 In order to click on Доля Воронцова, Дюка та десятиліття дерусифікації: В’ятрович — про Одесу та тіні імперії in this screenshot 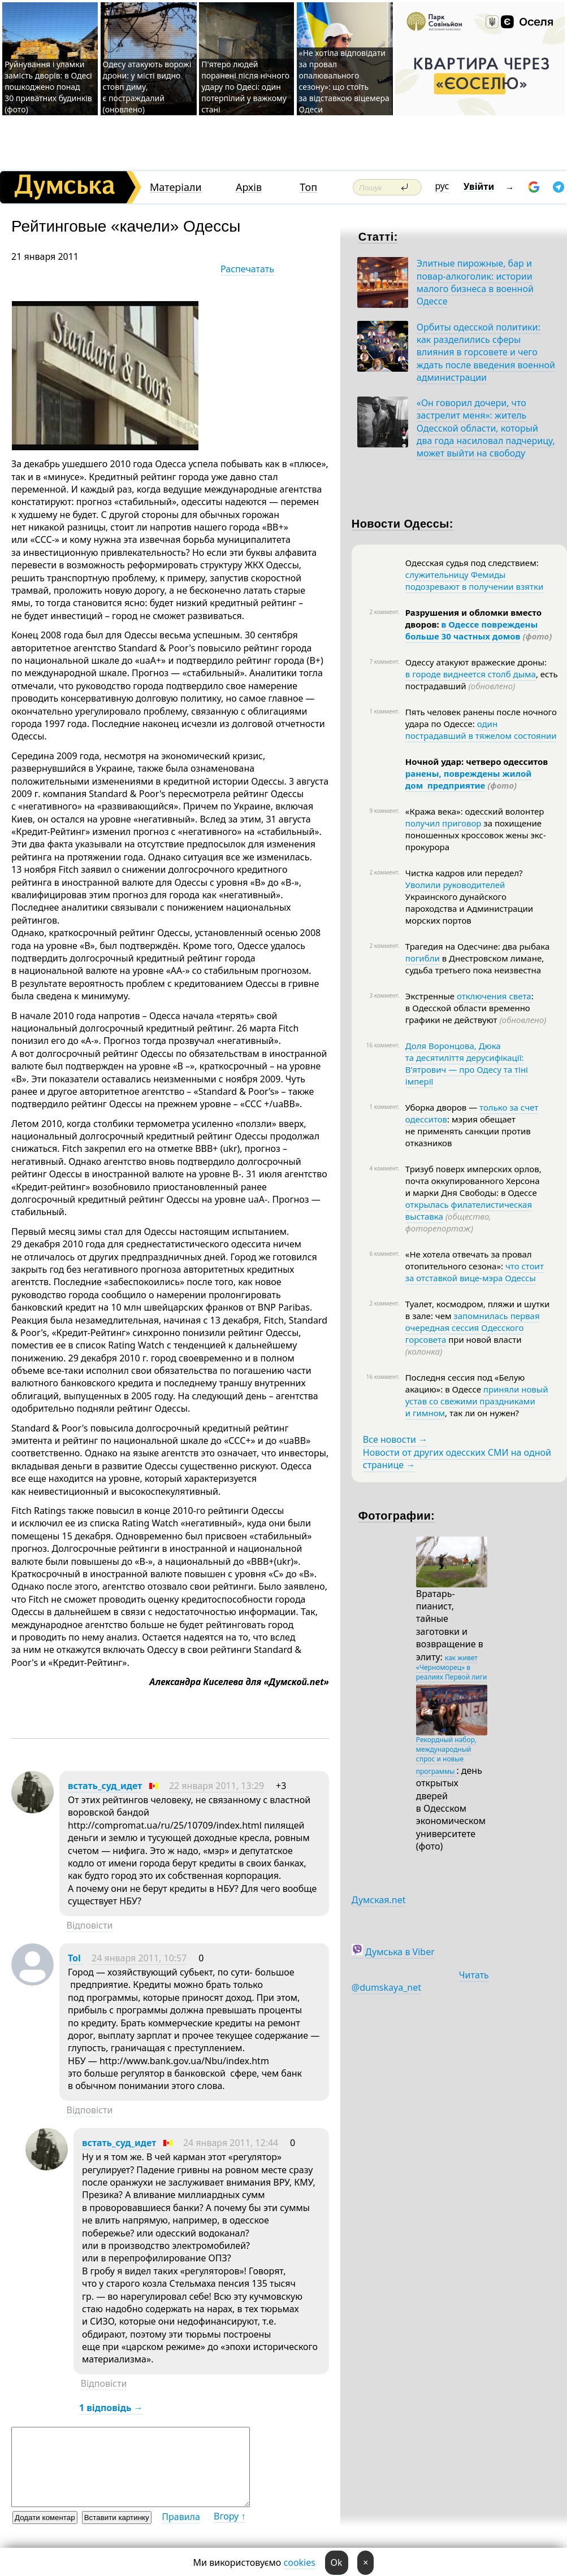, I will do `click(466, 1063)`.